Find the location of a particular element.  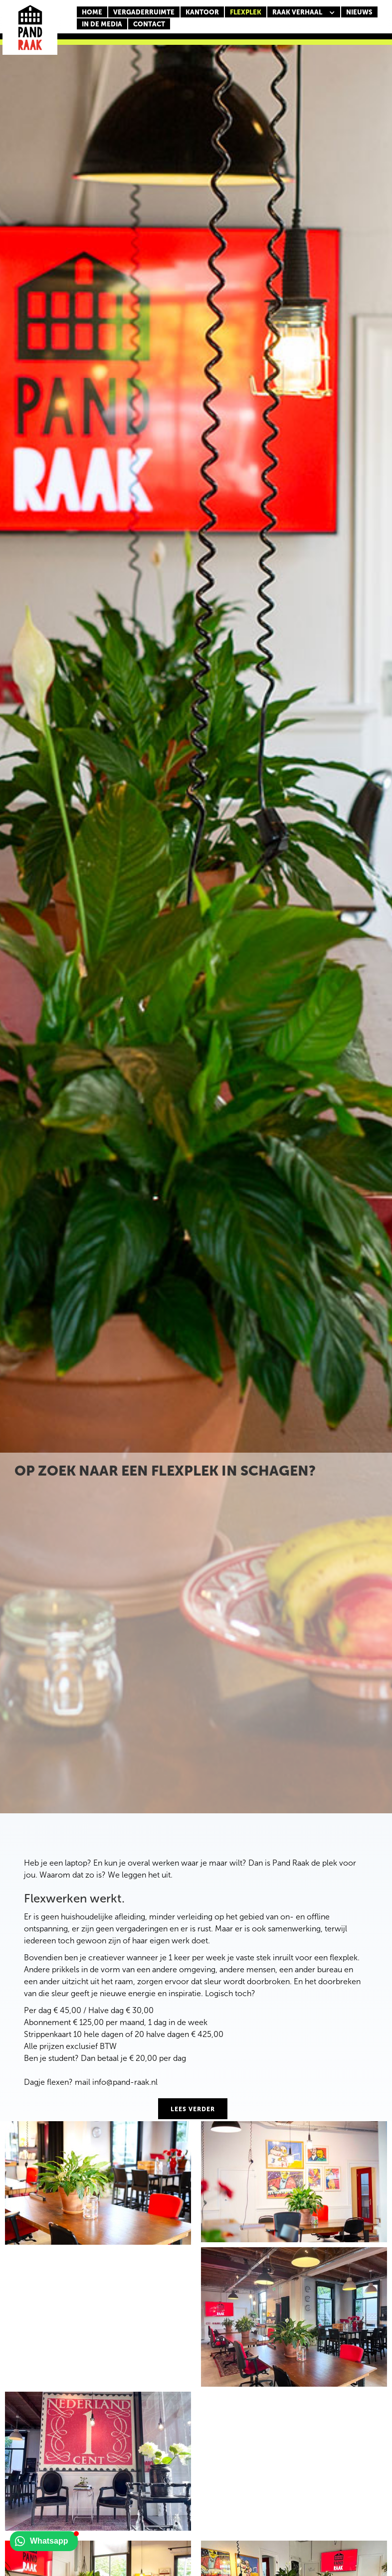

KANTOOR is located at coordinates (202, 12).